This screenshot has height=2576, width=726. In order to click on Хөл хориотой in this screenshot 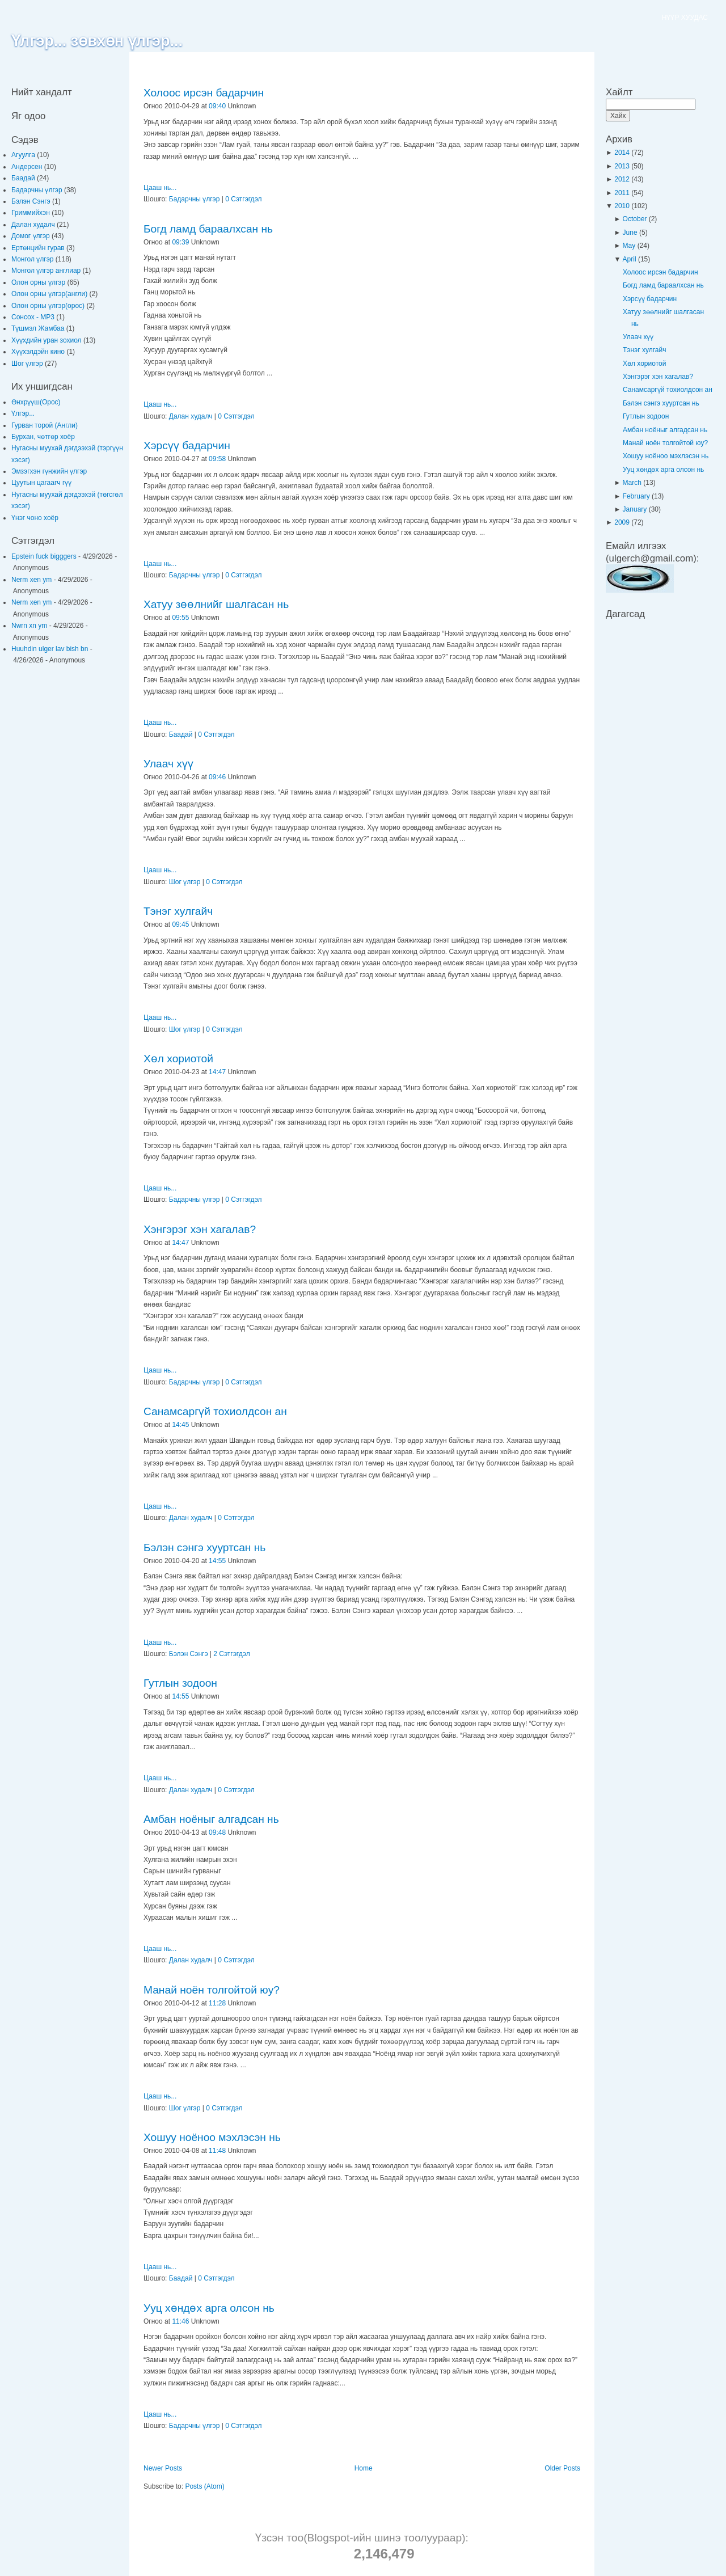, I will do `click(178, 1059)`.